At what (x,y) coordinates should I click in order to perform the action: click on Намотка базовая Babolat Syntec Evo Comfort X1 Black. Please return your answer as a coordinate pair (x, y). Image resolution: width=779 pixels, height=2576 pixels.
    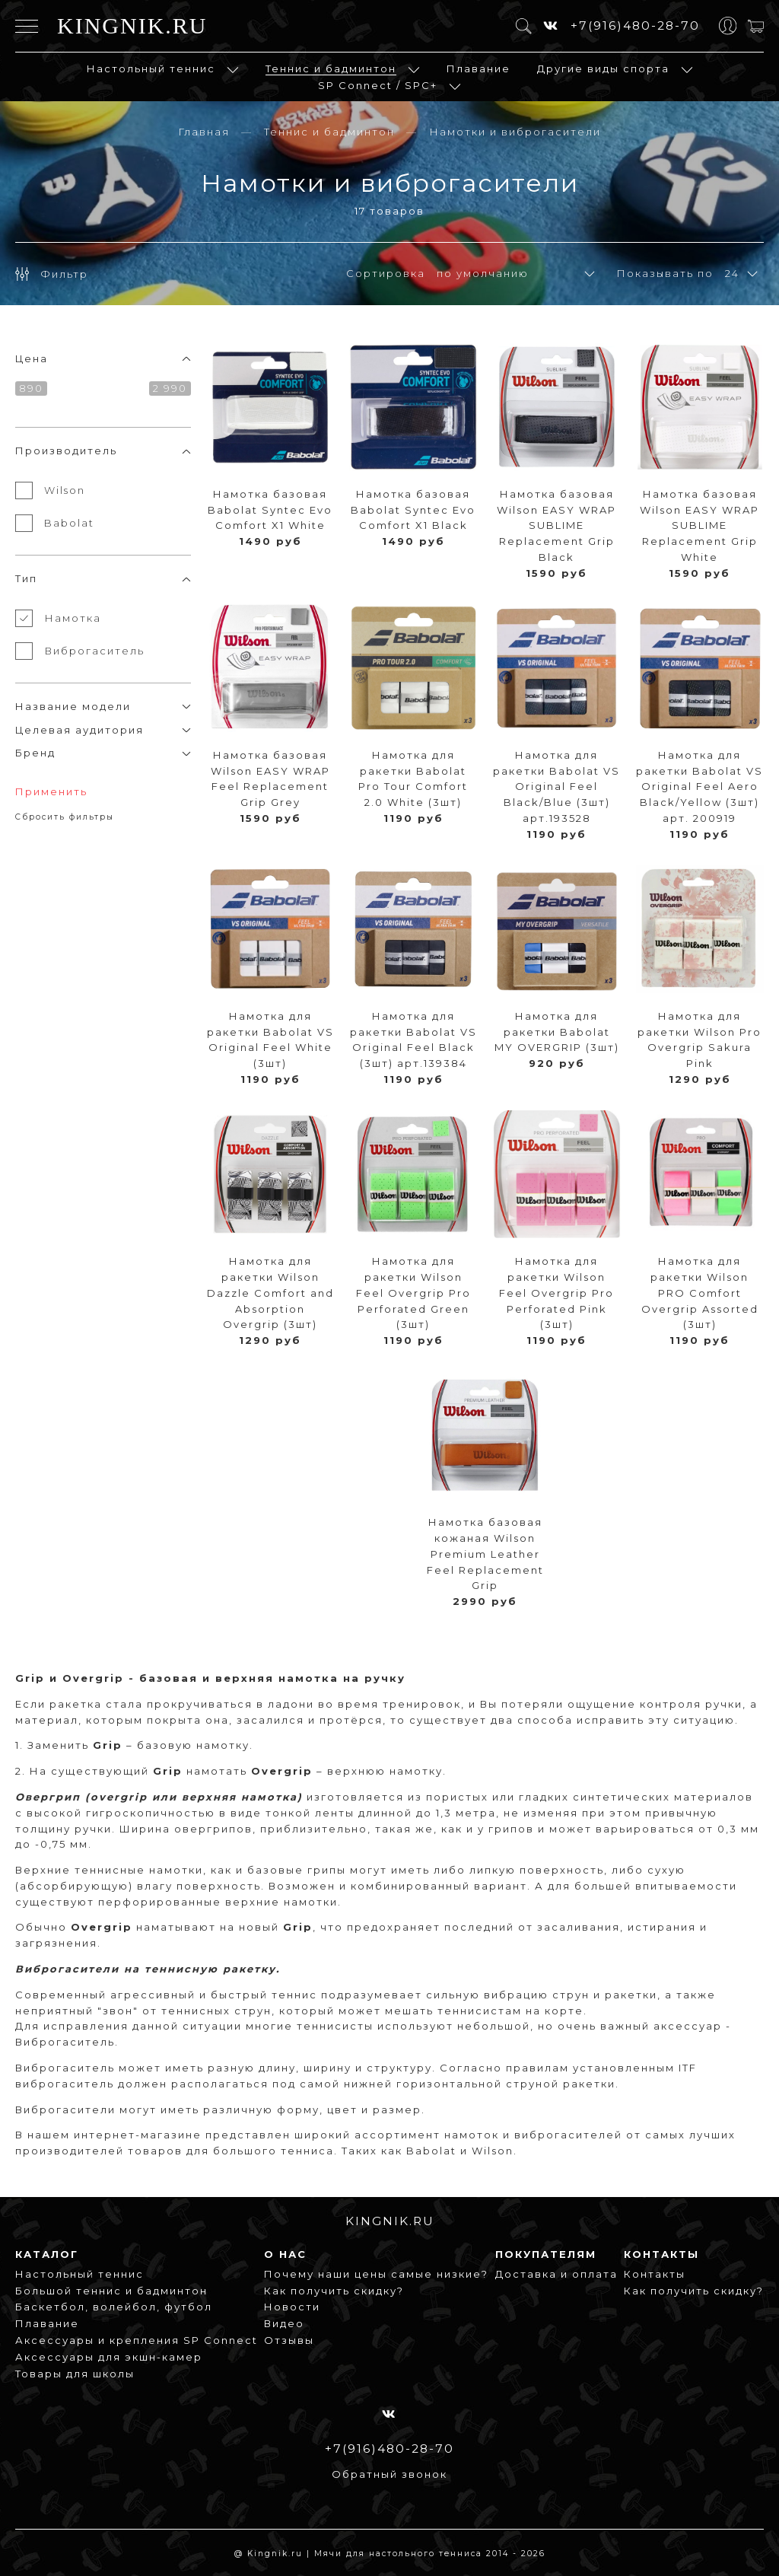
    Looking at the image, I should click on (413, 510).